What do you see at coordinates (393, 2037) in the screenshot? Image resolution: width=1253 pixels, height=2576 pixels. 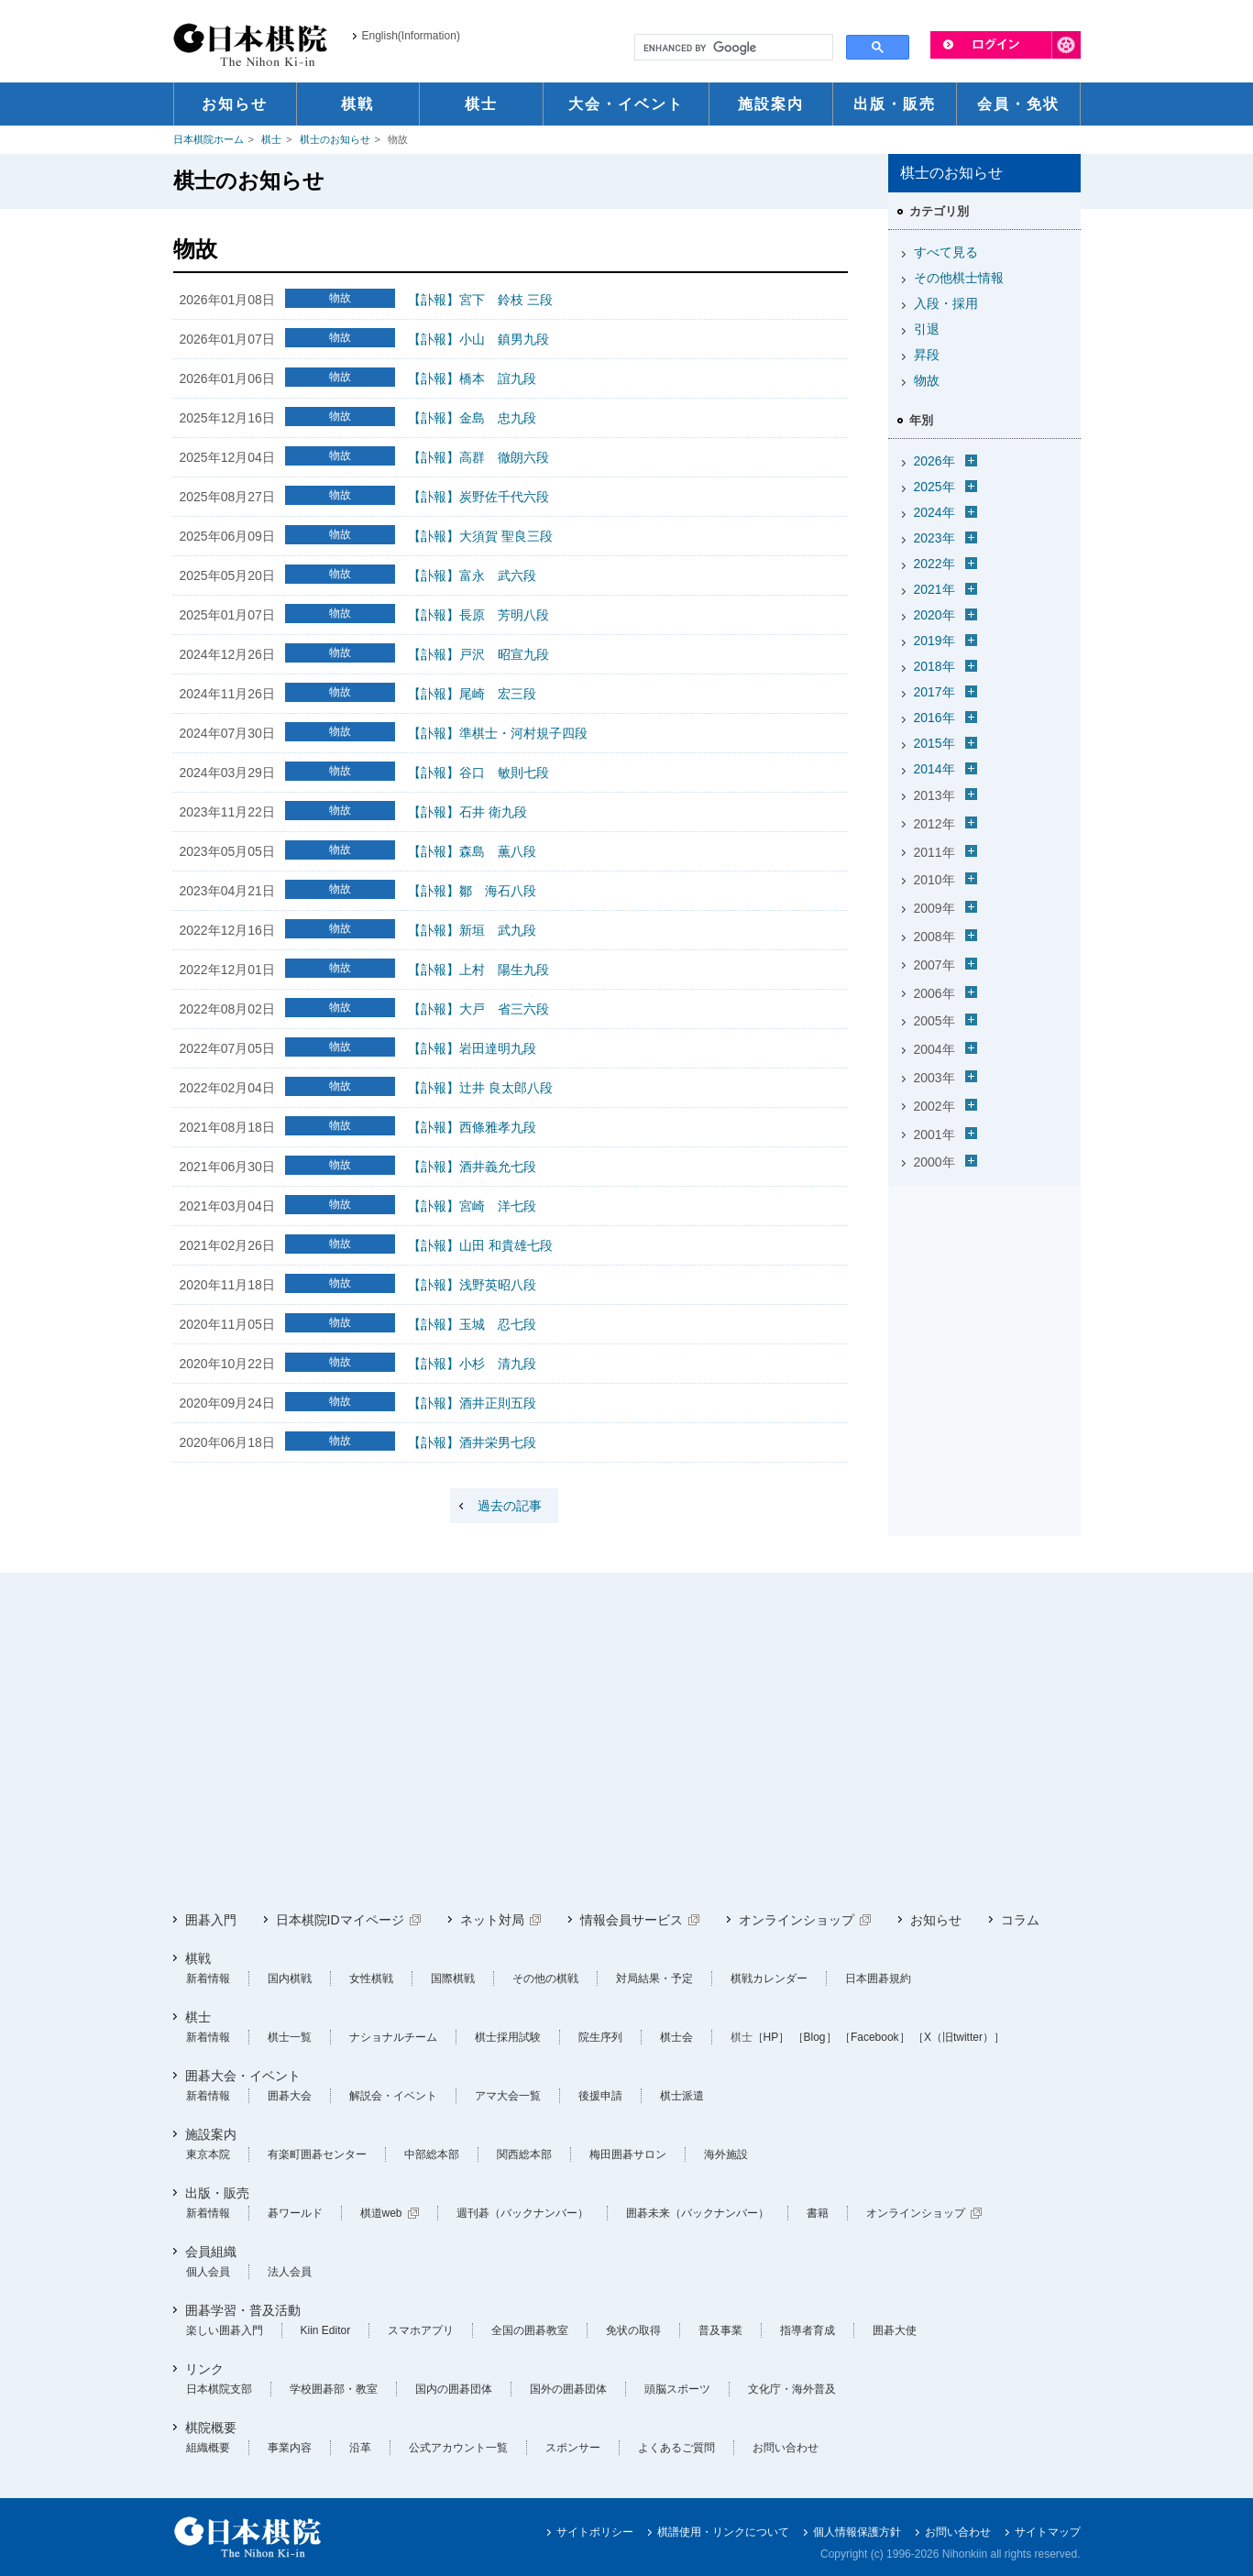 I see `ナショナルチーム` at bounding box center [393, 2037].